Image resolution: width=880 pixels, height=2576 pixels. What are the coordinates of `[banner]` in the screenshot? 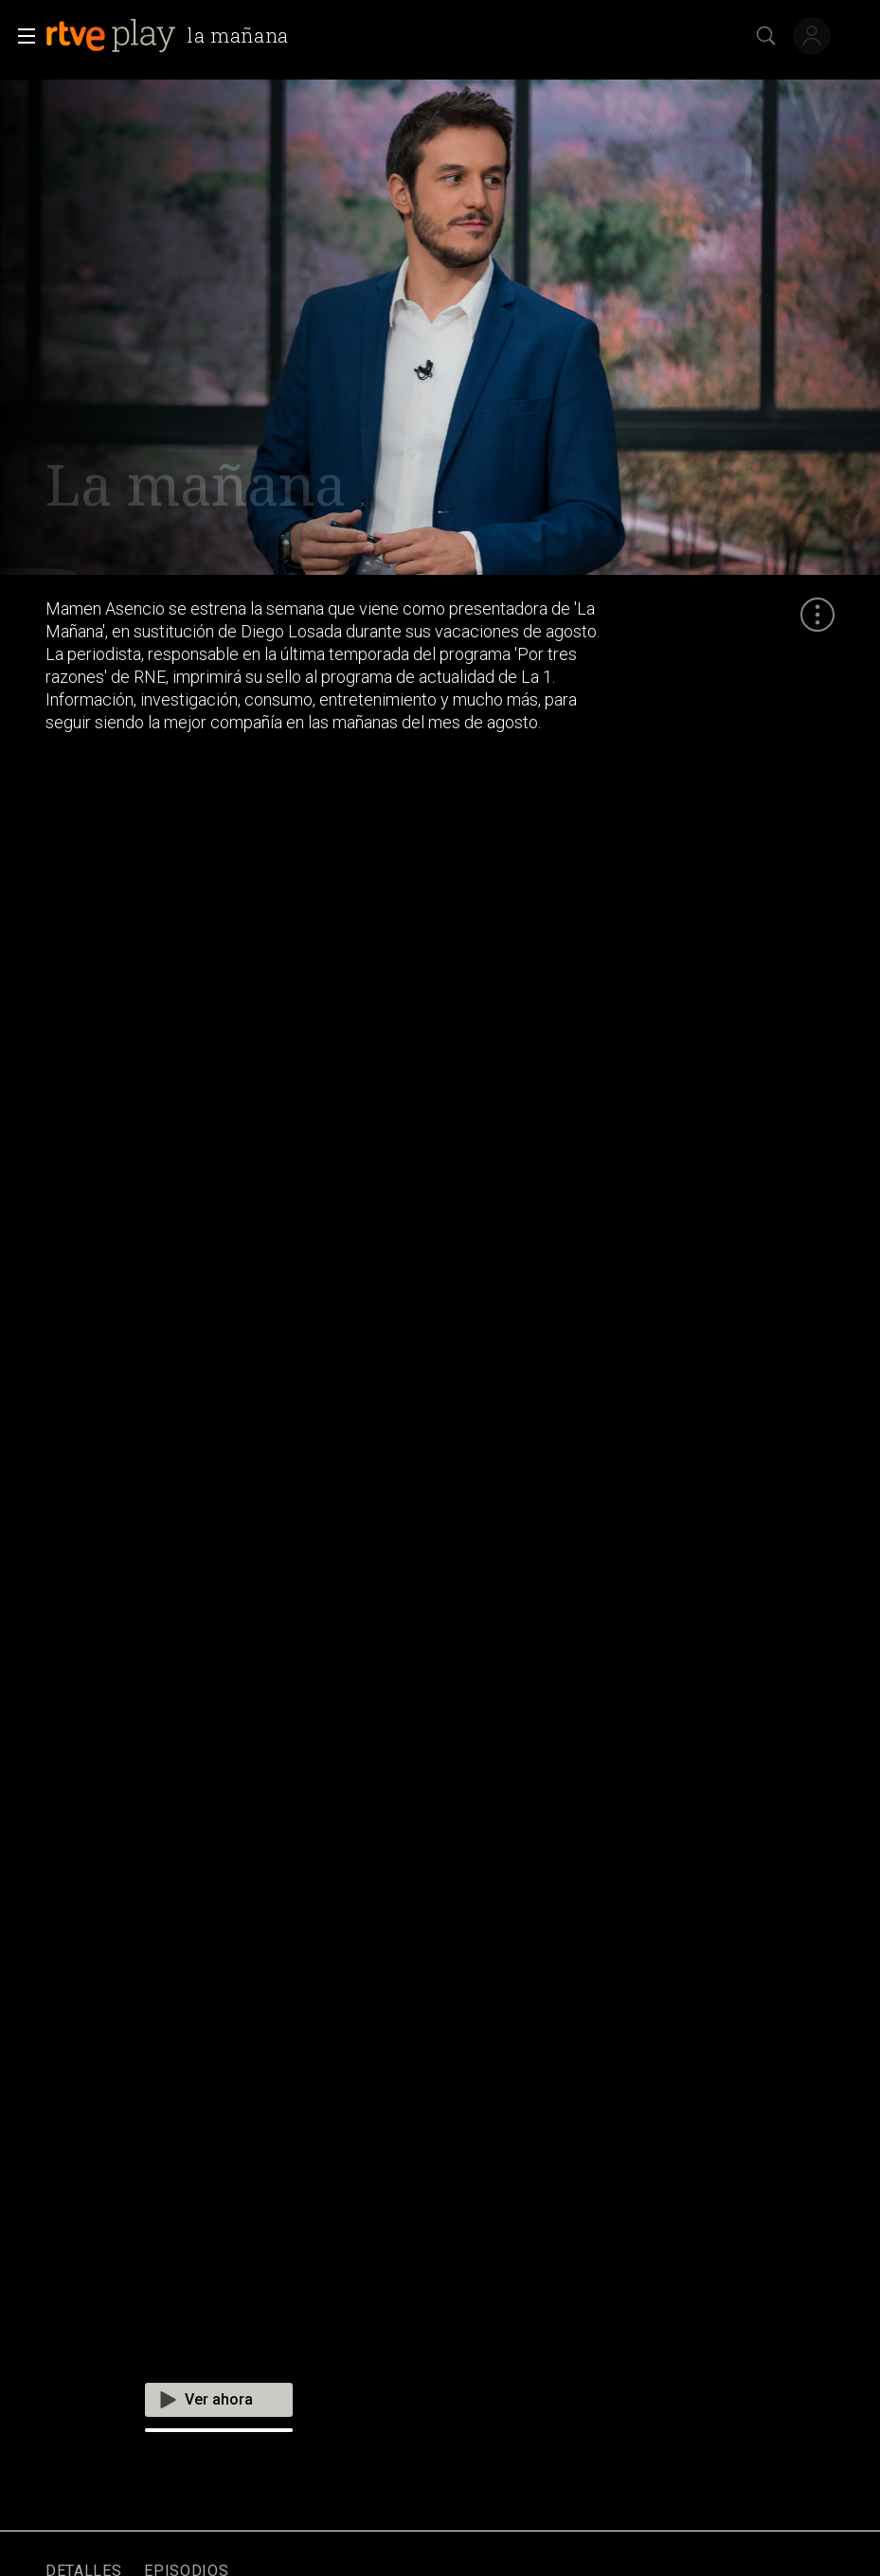 It's located at (170, 36).